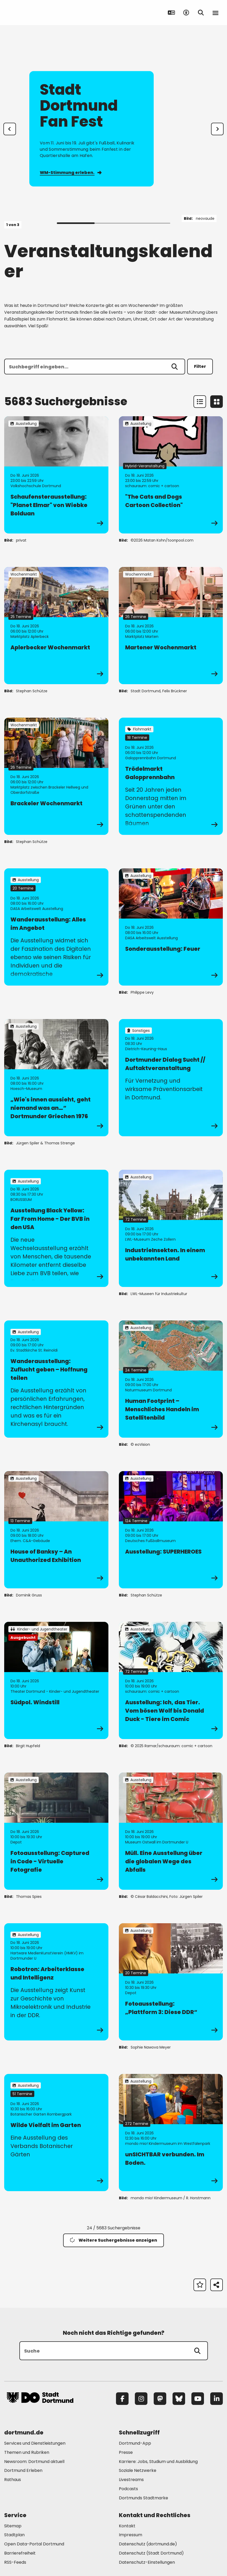 The image size is (227, 2576). I want to click on Kontakt [Mehr zu "Kontakt"], so click(127, 2526).